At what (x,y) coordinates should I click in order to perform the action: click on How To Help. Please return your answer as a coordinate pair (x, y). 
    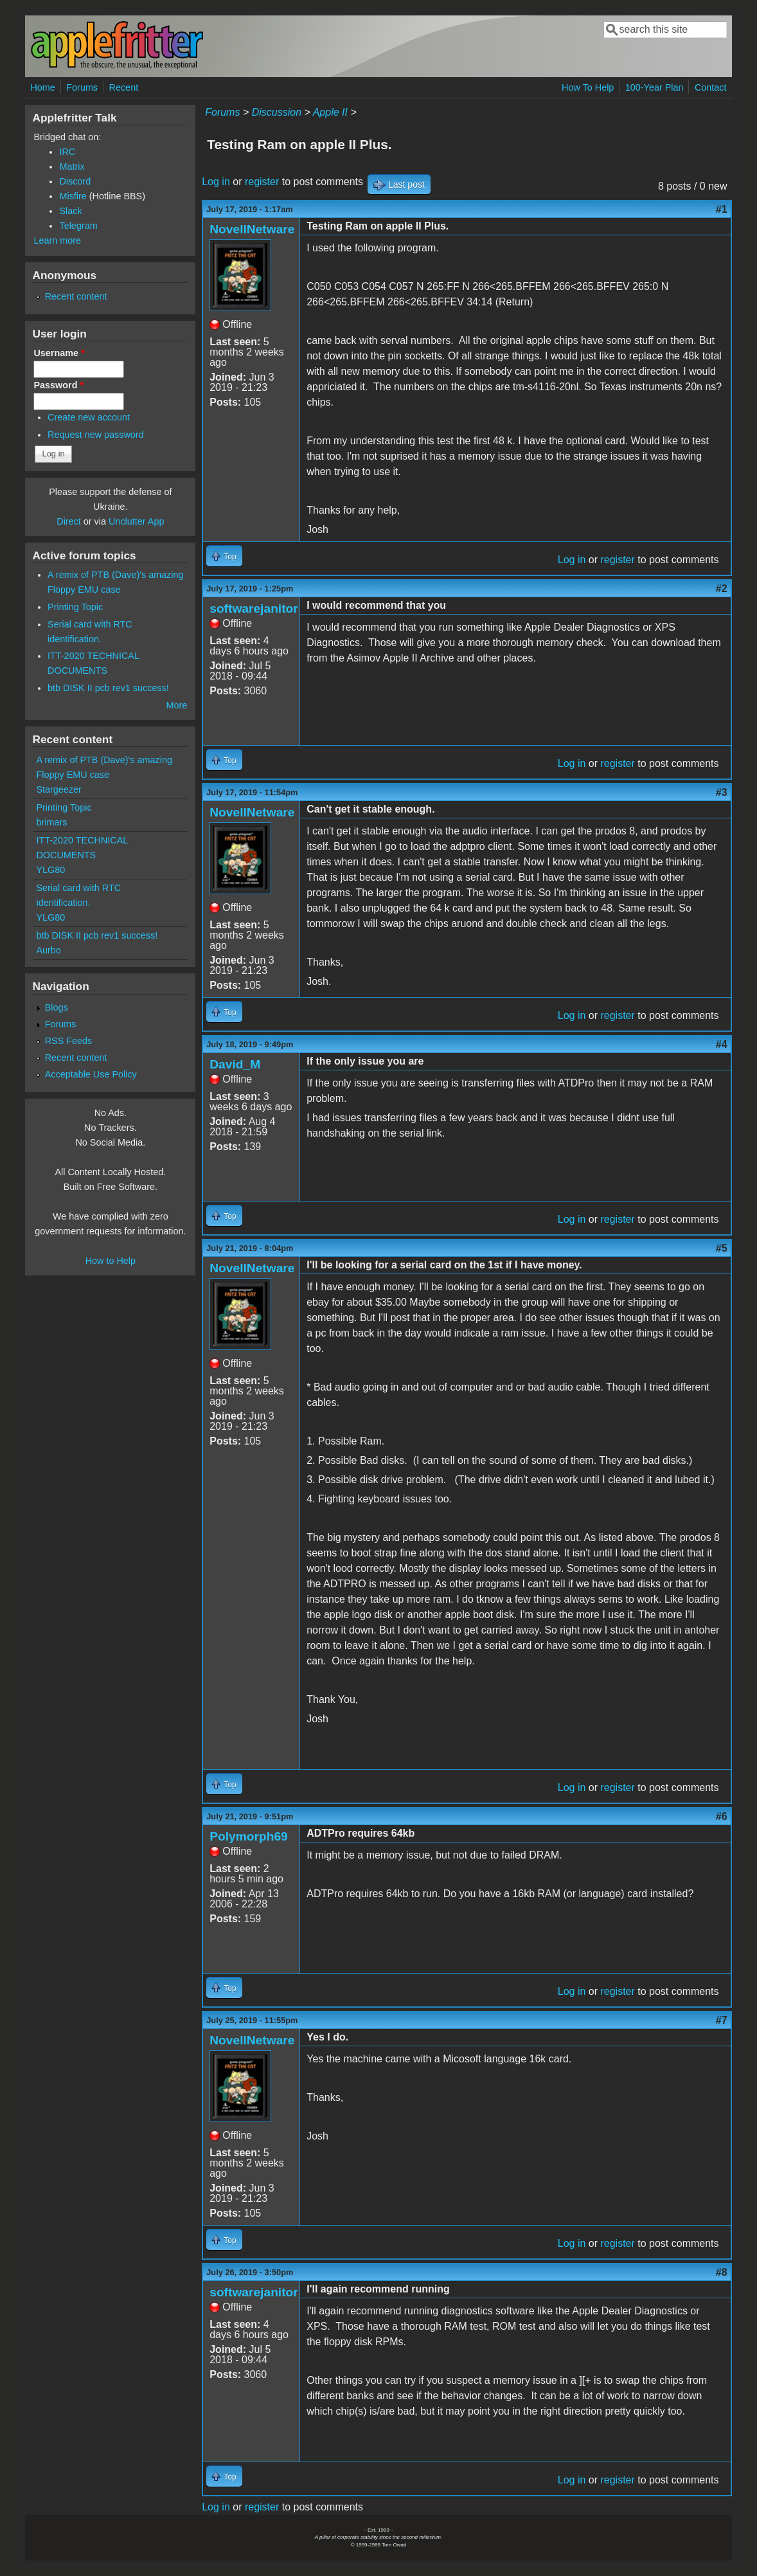
    Looking at the image, I should click on (588, 87).